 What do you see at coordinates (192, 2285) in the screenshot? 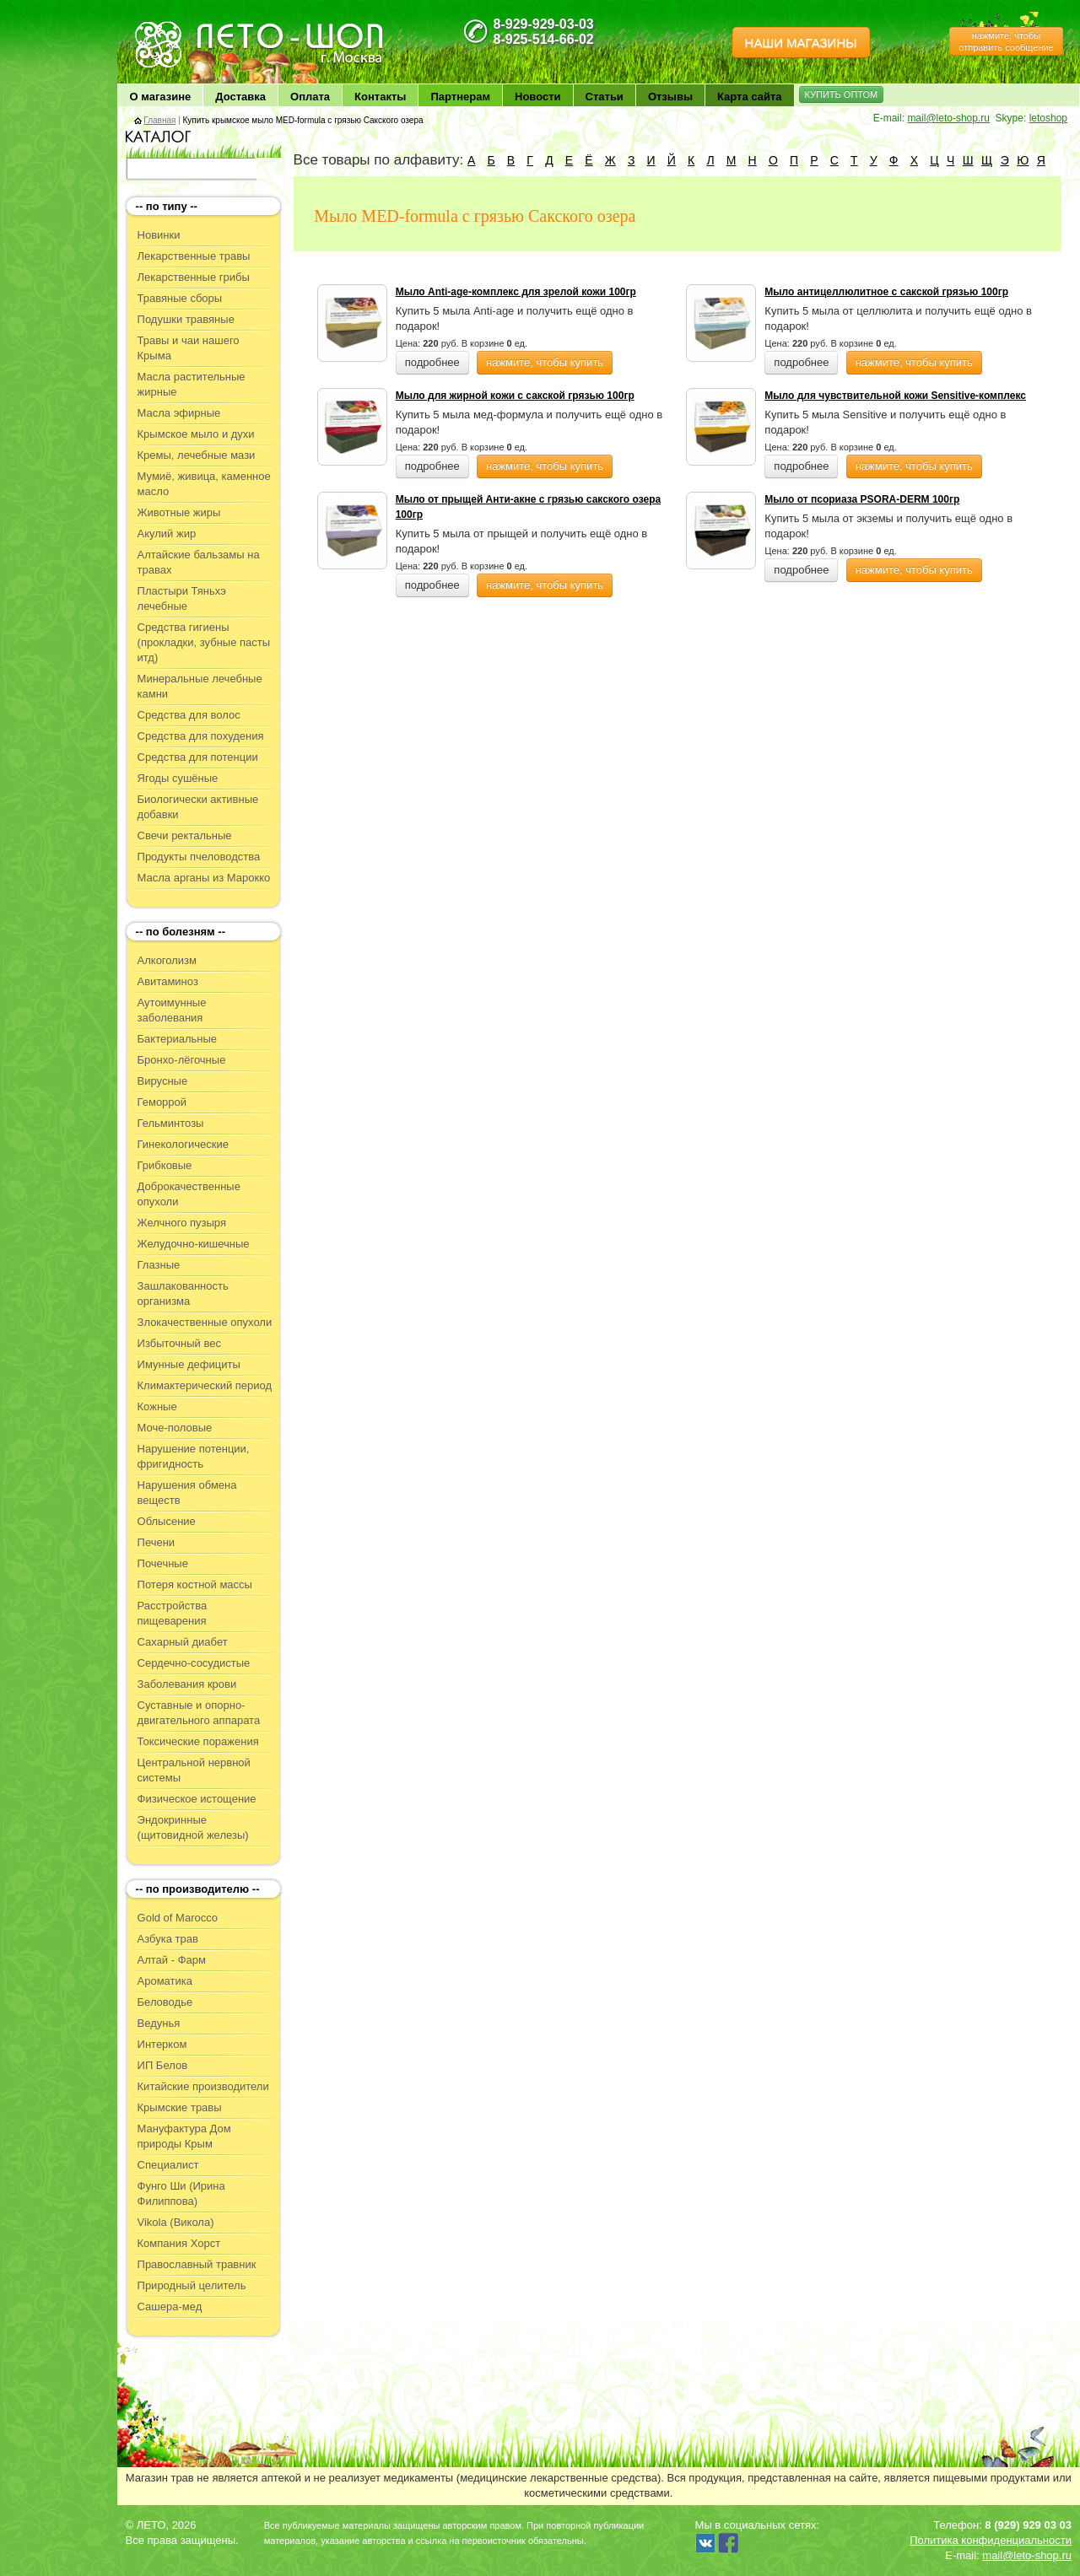
I see `Природный целитель` at bounding box center [192, 2285].